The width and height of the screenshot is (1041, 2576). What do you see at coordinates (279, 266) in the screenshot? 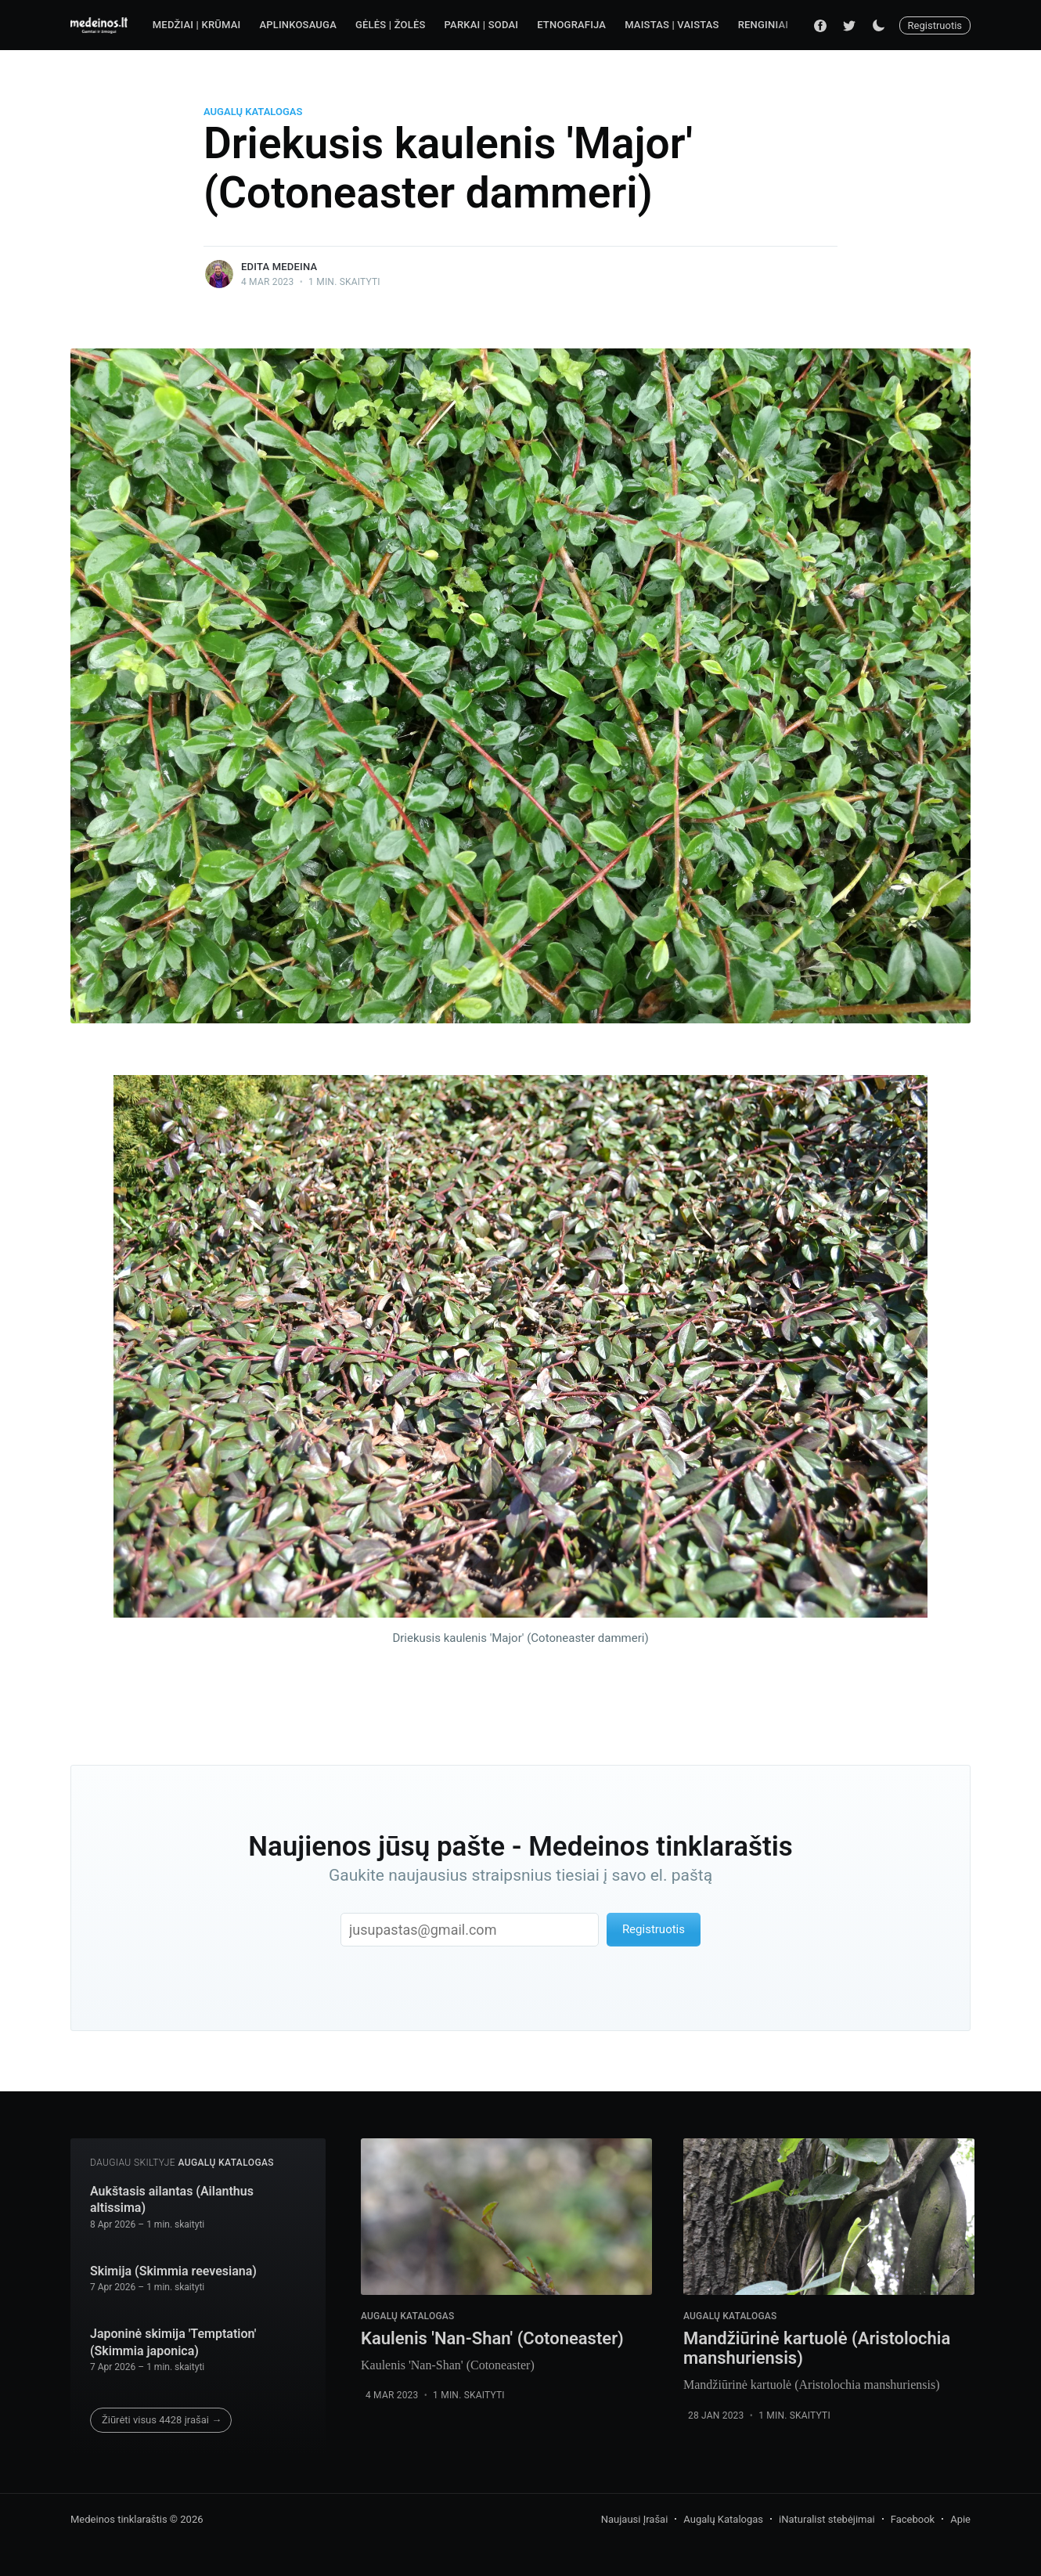
I see `Edita Medeina` at bounding box center [279, 266].